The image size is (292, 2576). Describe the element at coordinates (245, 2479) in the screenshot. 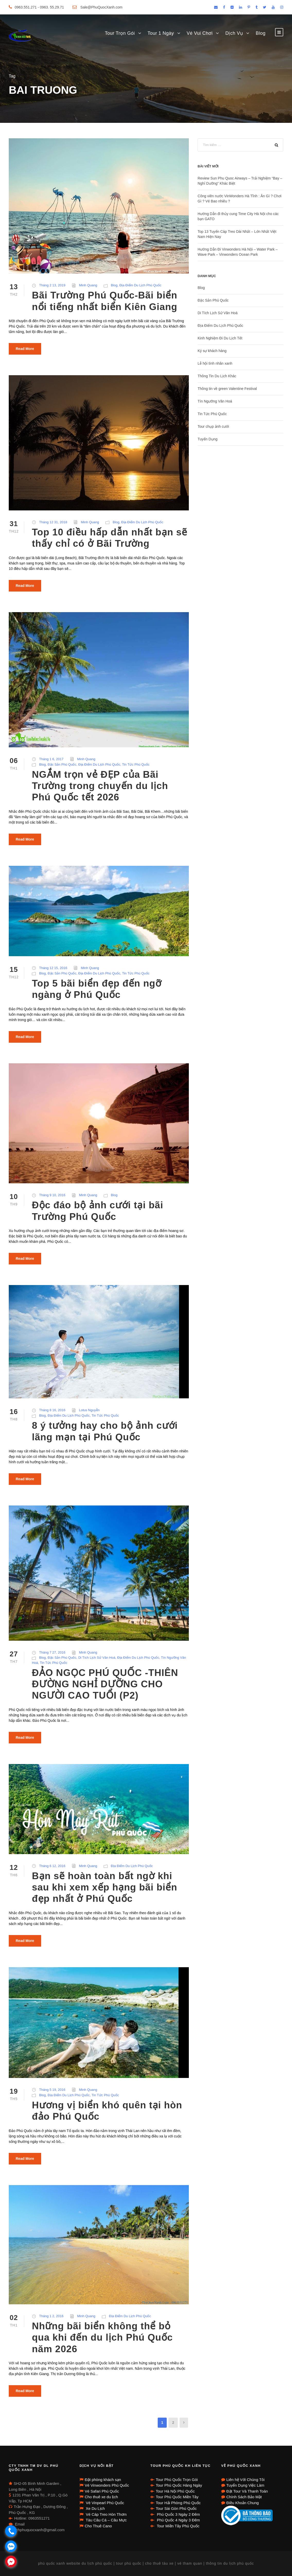

I see `Liên hệ Với Chúng Tôi` at that location.